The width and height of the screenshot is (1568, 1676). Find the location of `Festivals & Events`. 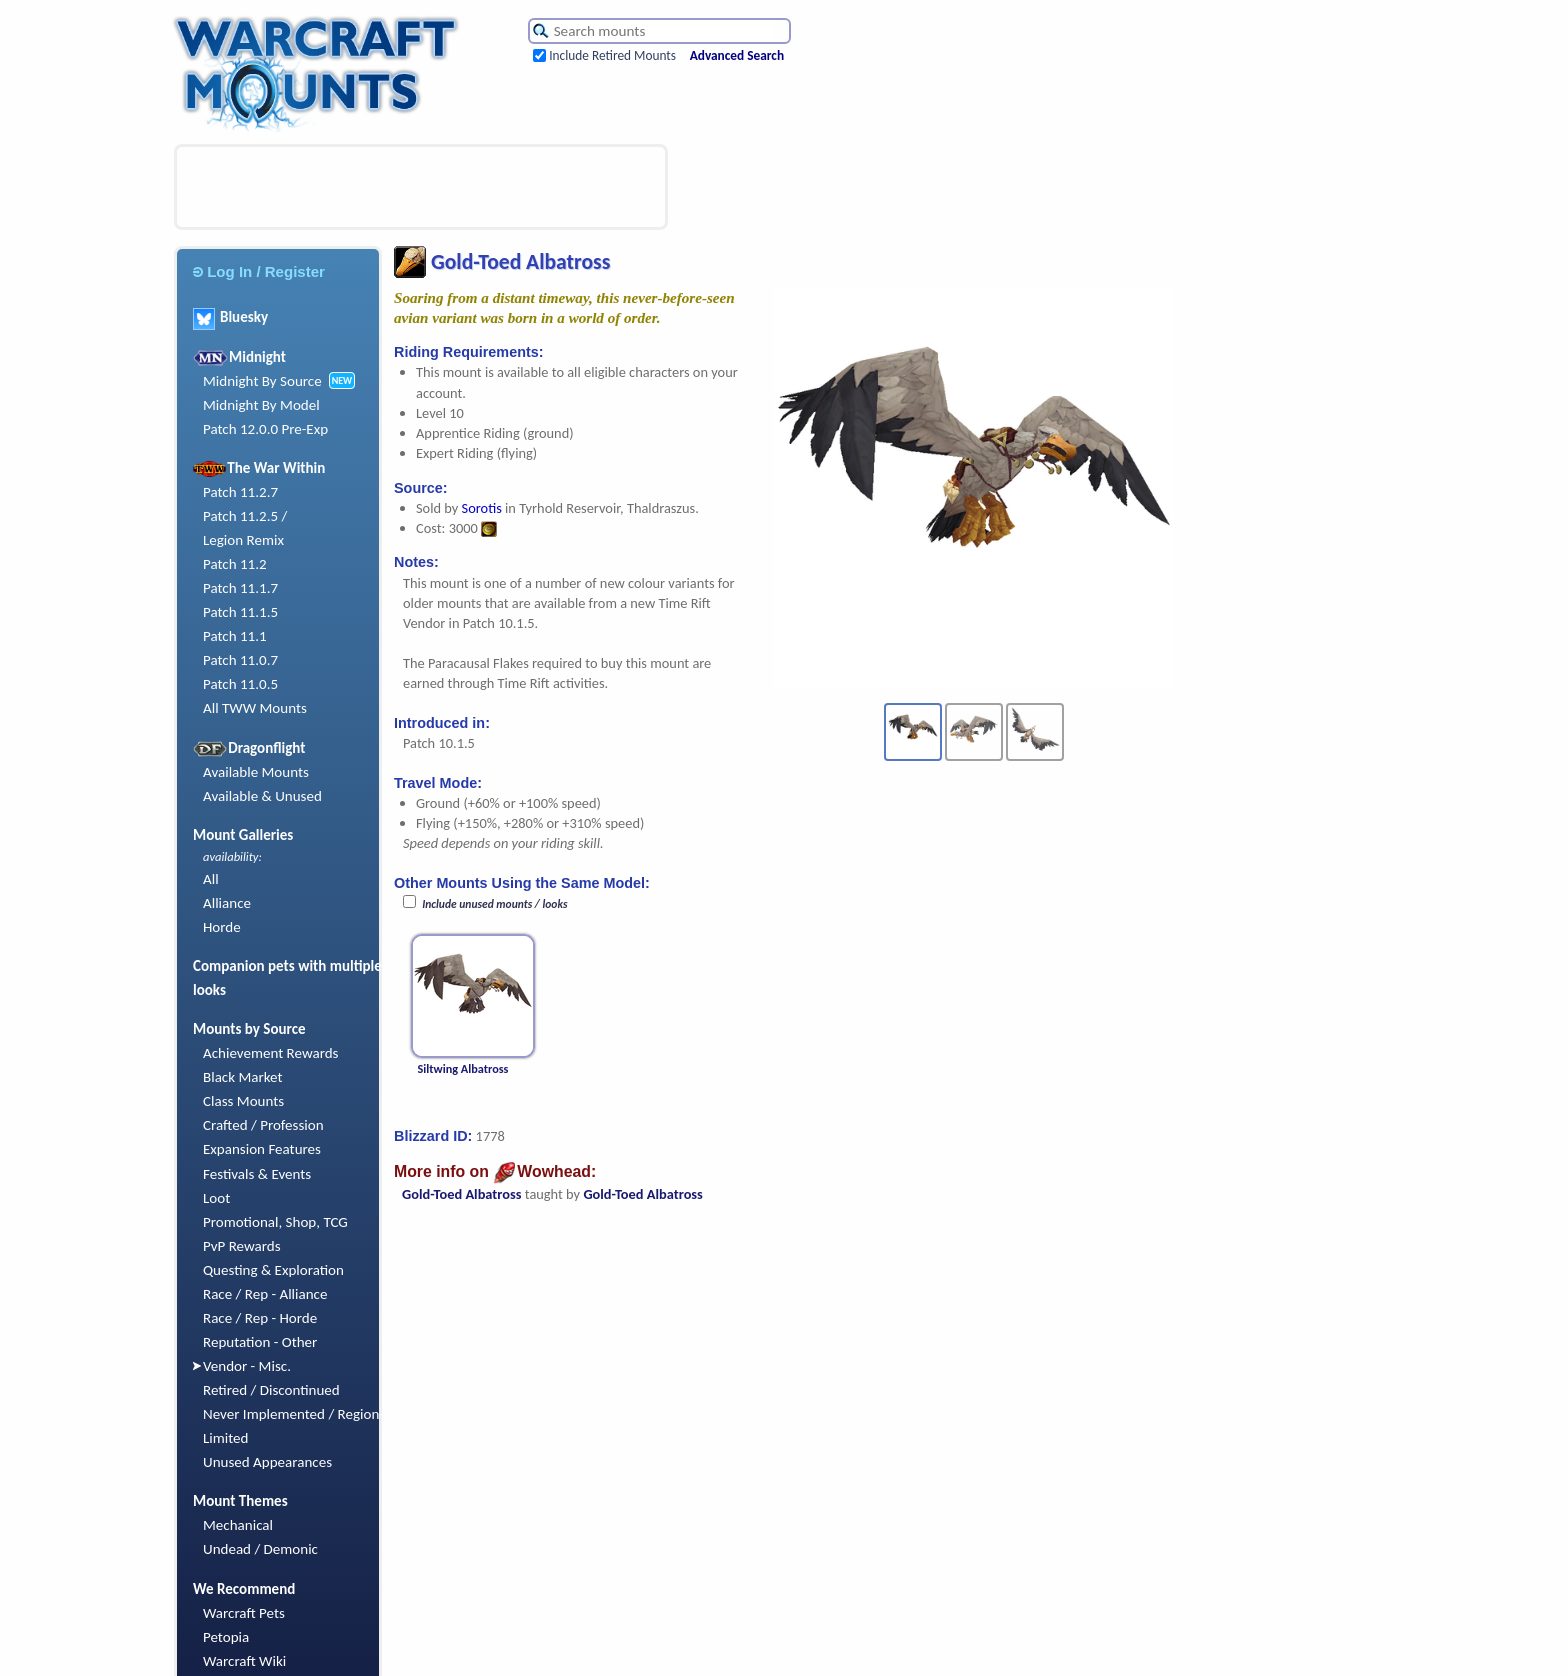

Festivals & Events is located at coordinates (257, 1174).